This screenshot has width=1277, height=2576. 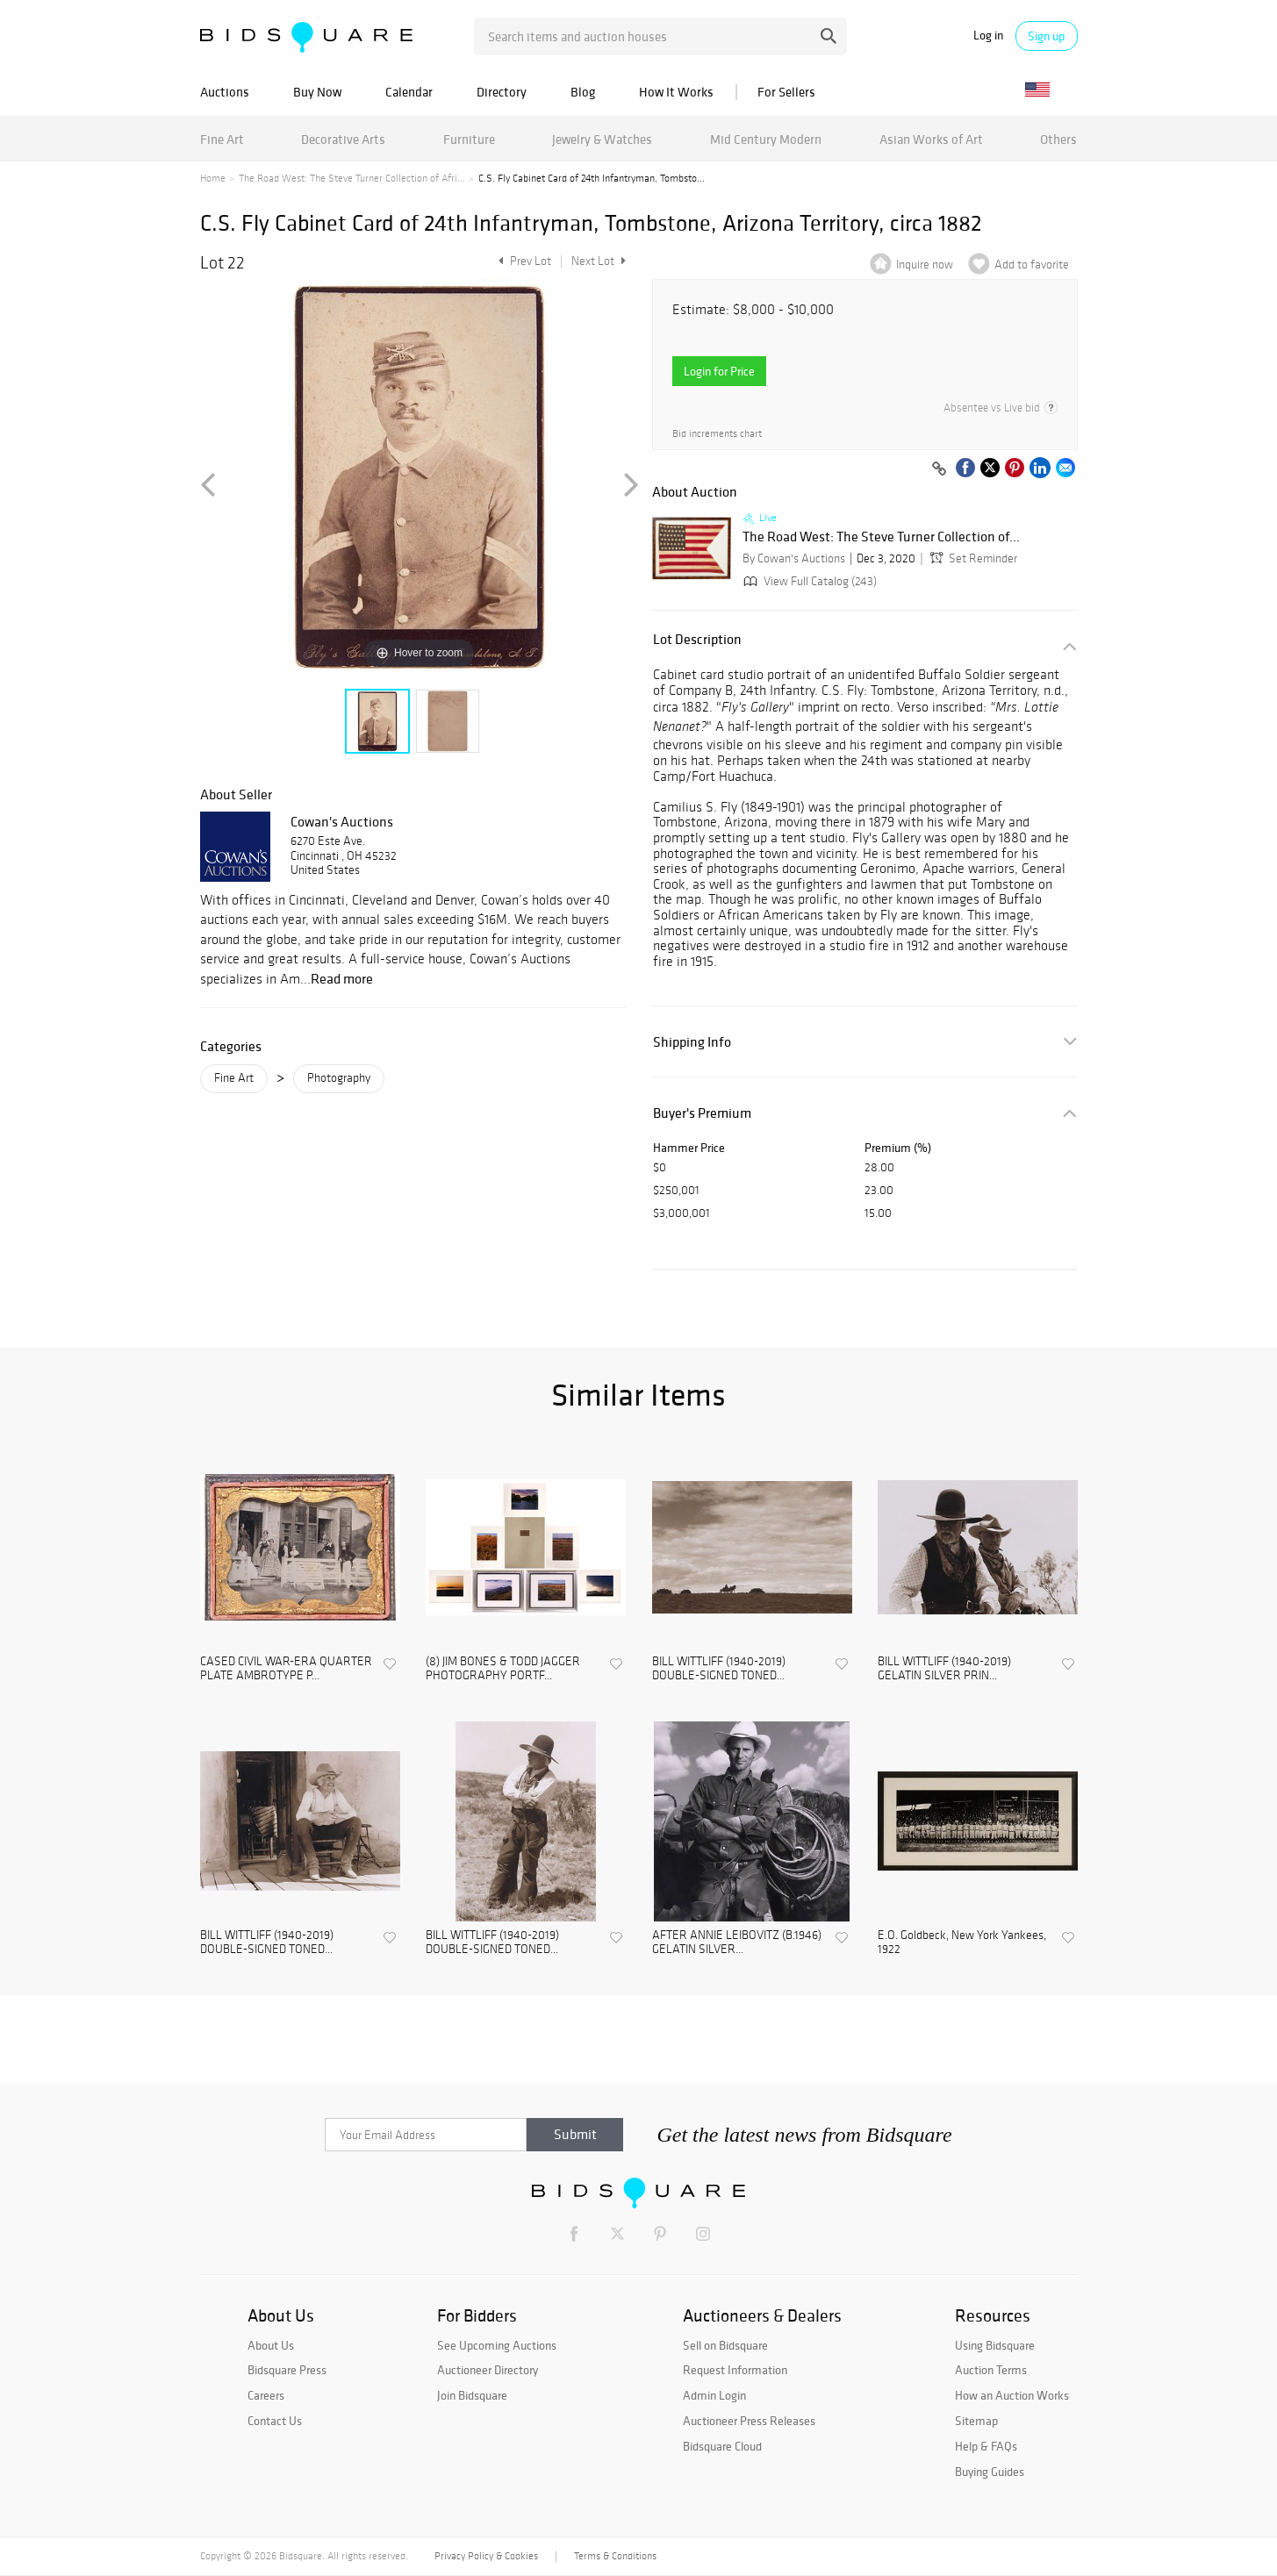 What do you see at coordinates (352, 178) in the screenshot?
I see `The Road West: The Steve Turner Collection of Afri...` at bounding box center [352, 178].